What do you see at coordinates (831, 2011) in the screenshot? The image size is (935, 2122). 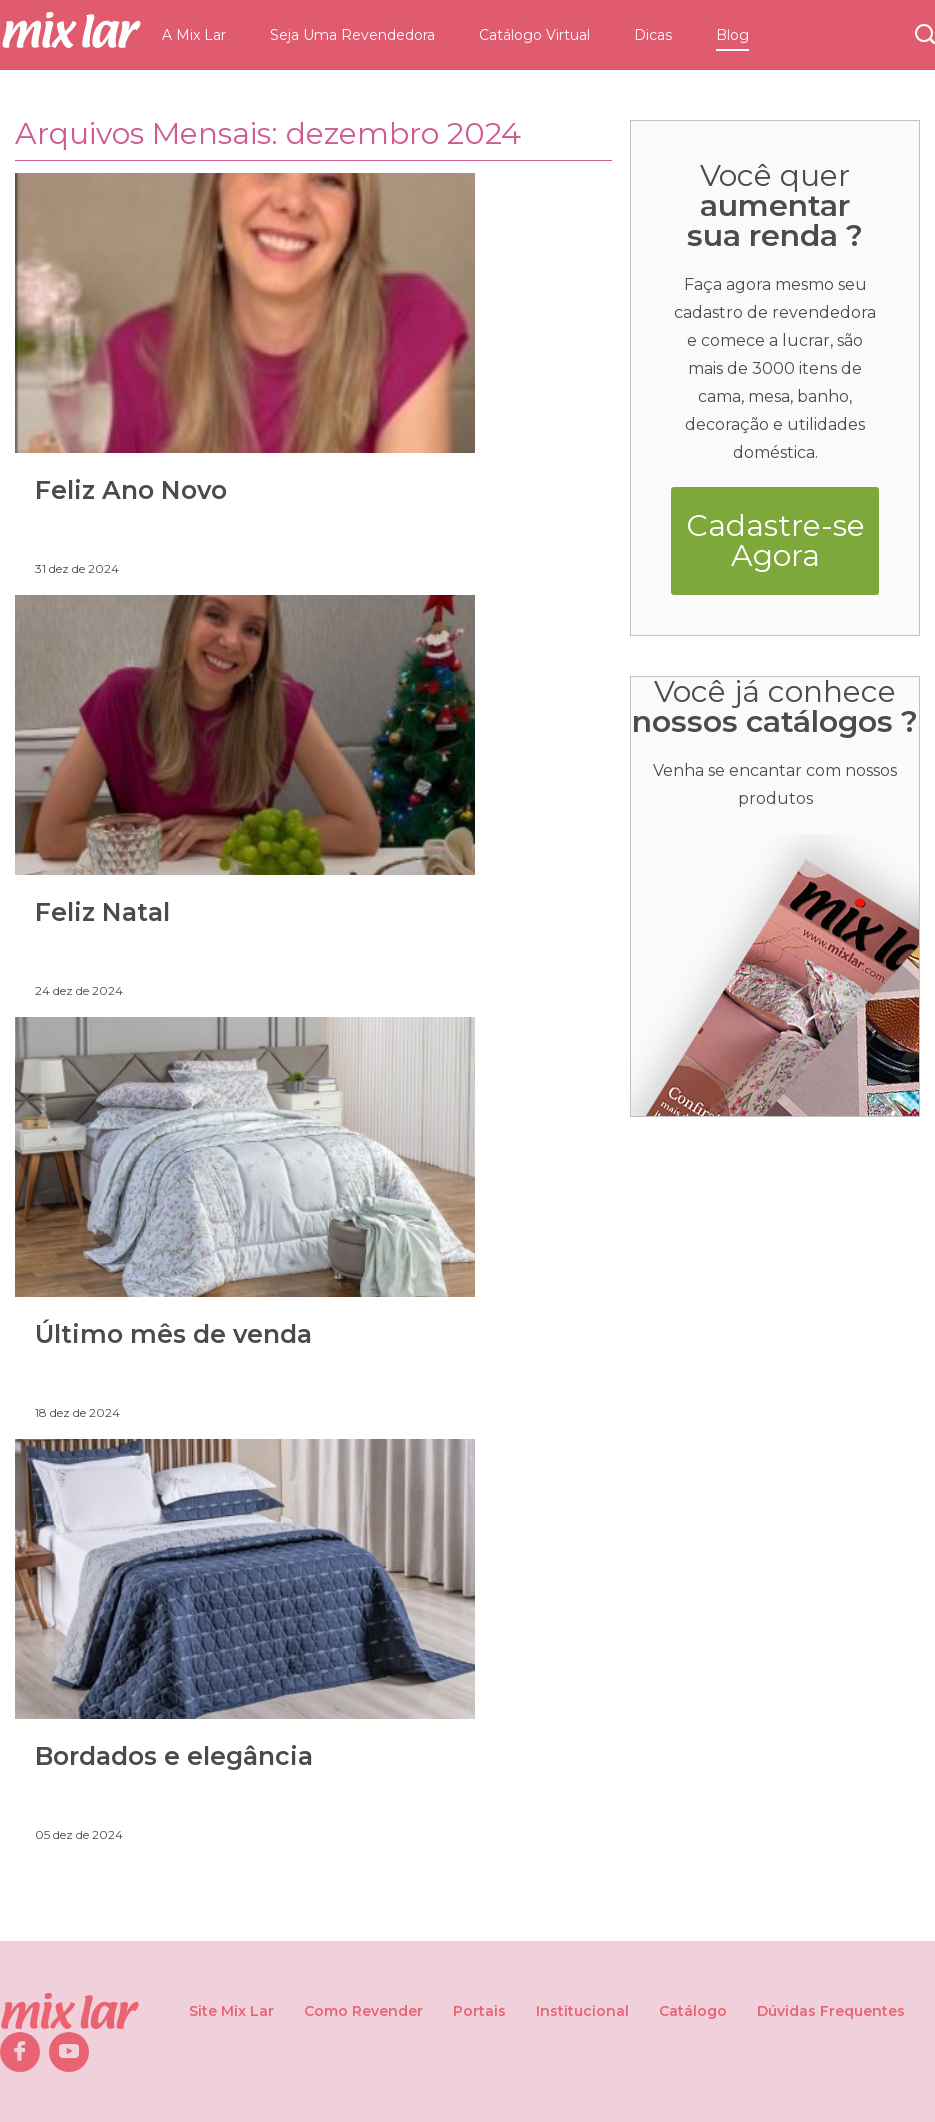 I see `Dúvidas Frequentes` at bounding box center [831, 2011].